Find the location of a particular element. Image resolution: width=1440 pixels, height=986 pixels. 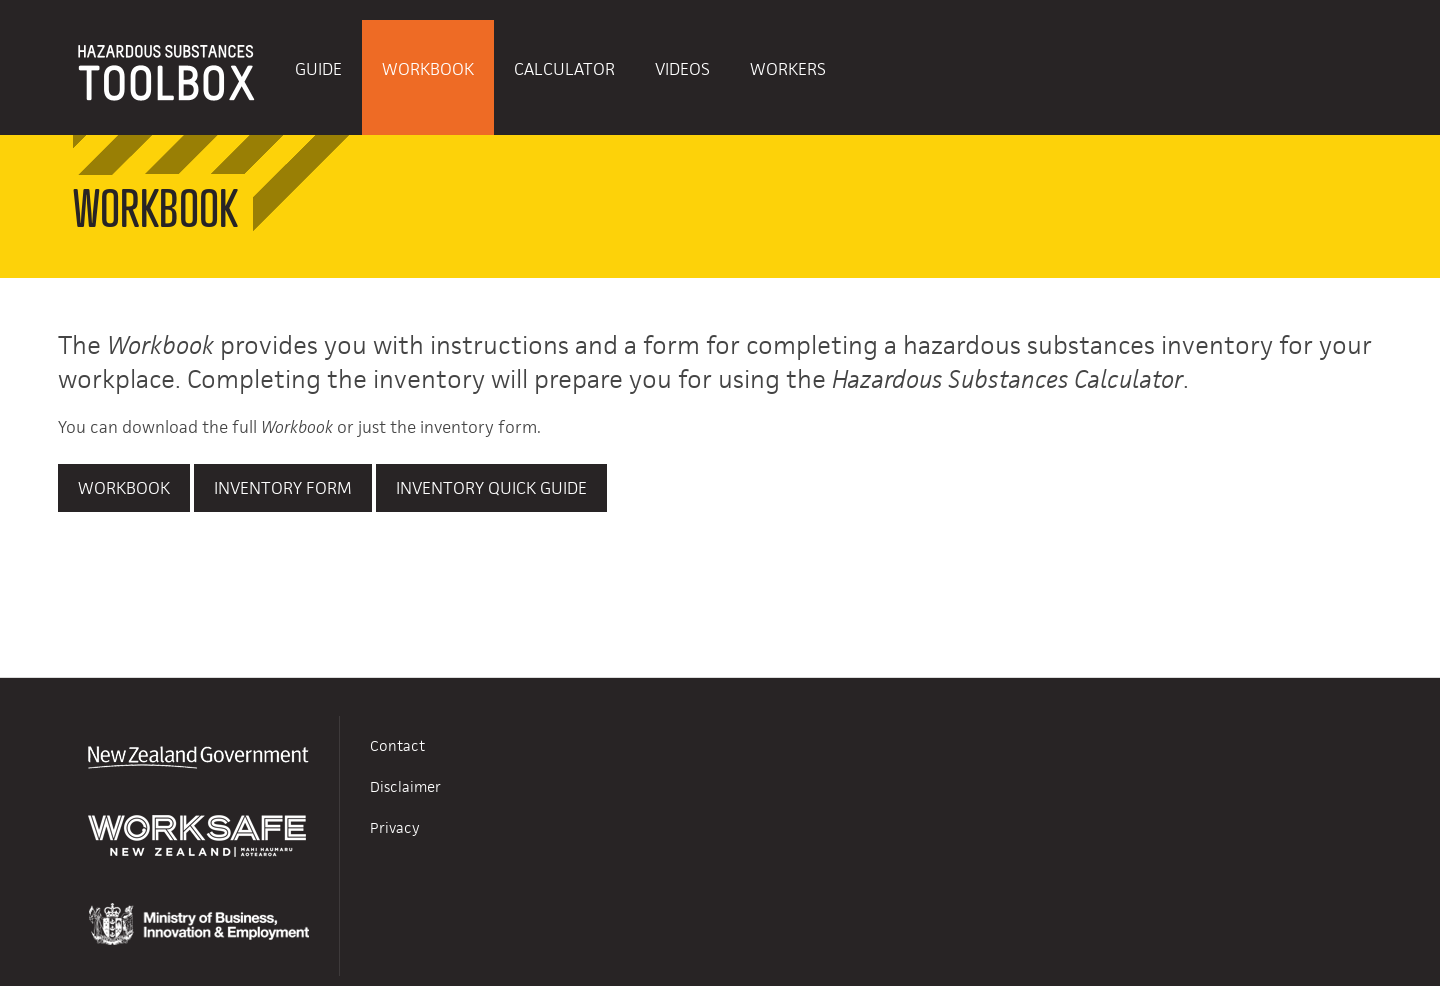

Workers is located at coordinates (788, 69).